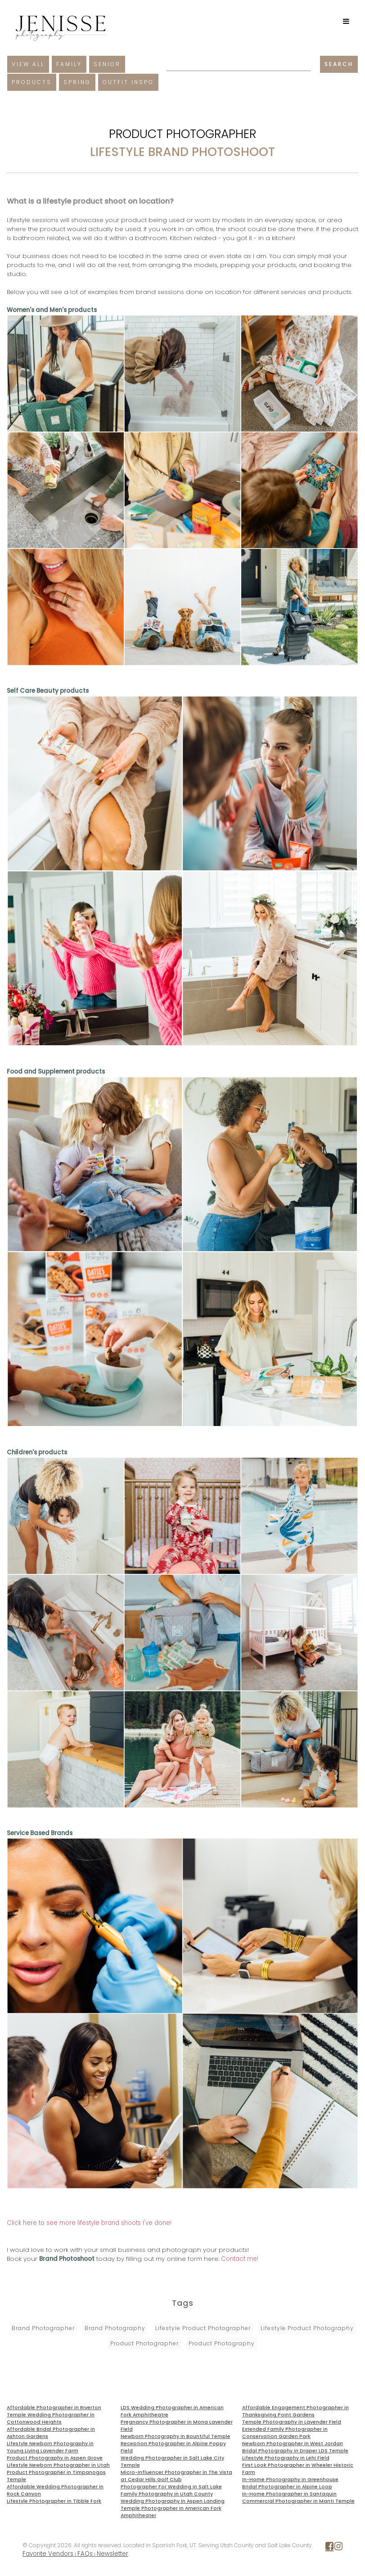 Image resolution: width=365 pixels, height=2576 pixels. What do you see at coordinates (48, 2553) in the screenshot?
I see `Favorite Vendors` at bounding box center [48, 2553].